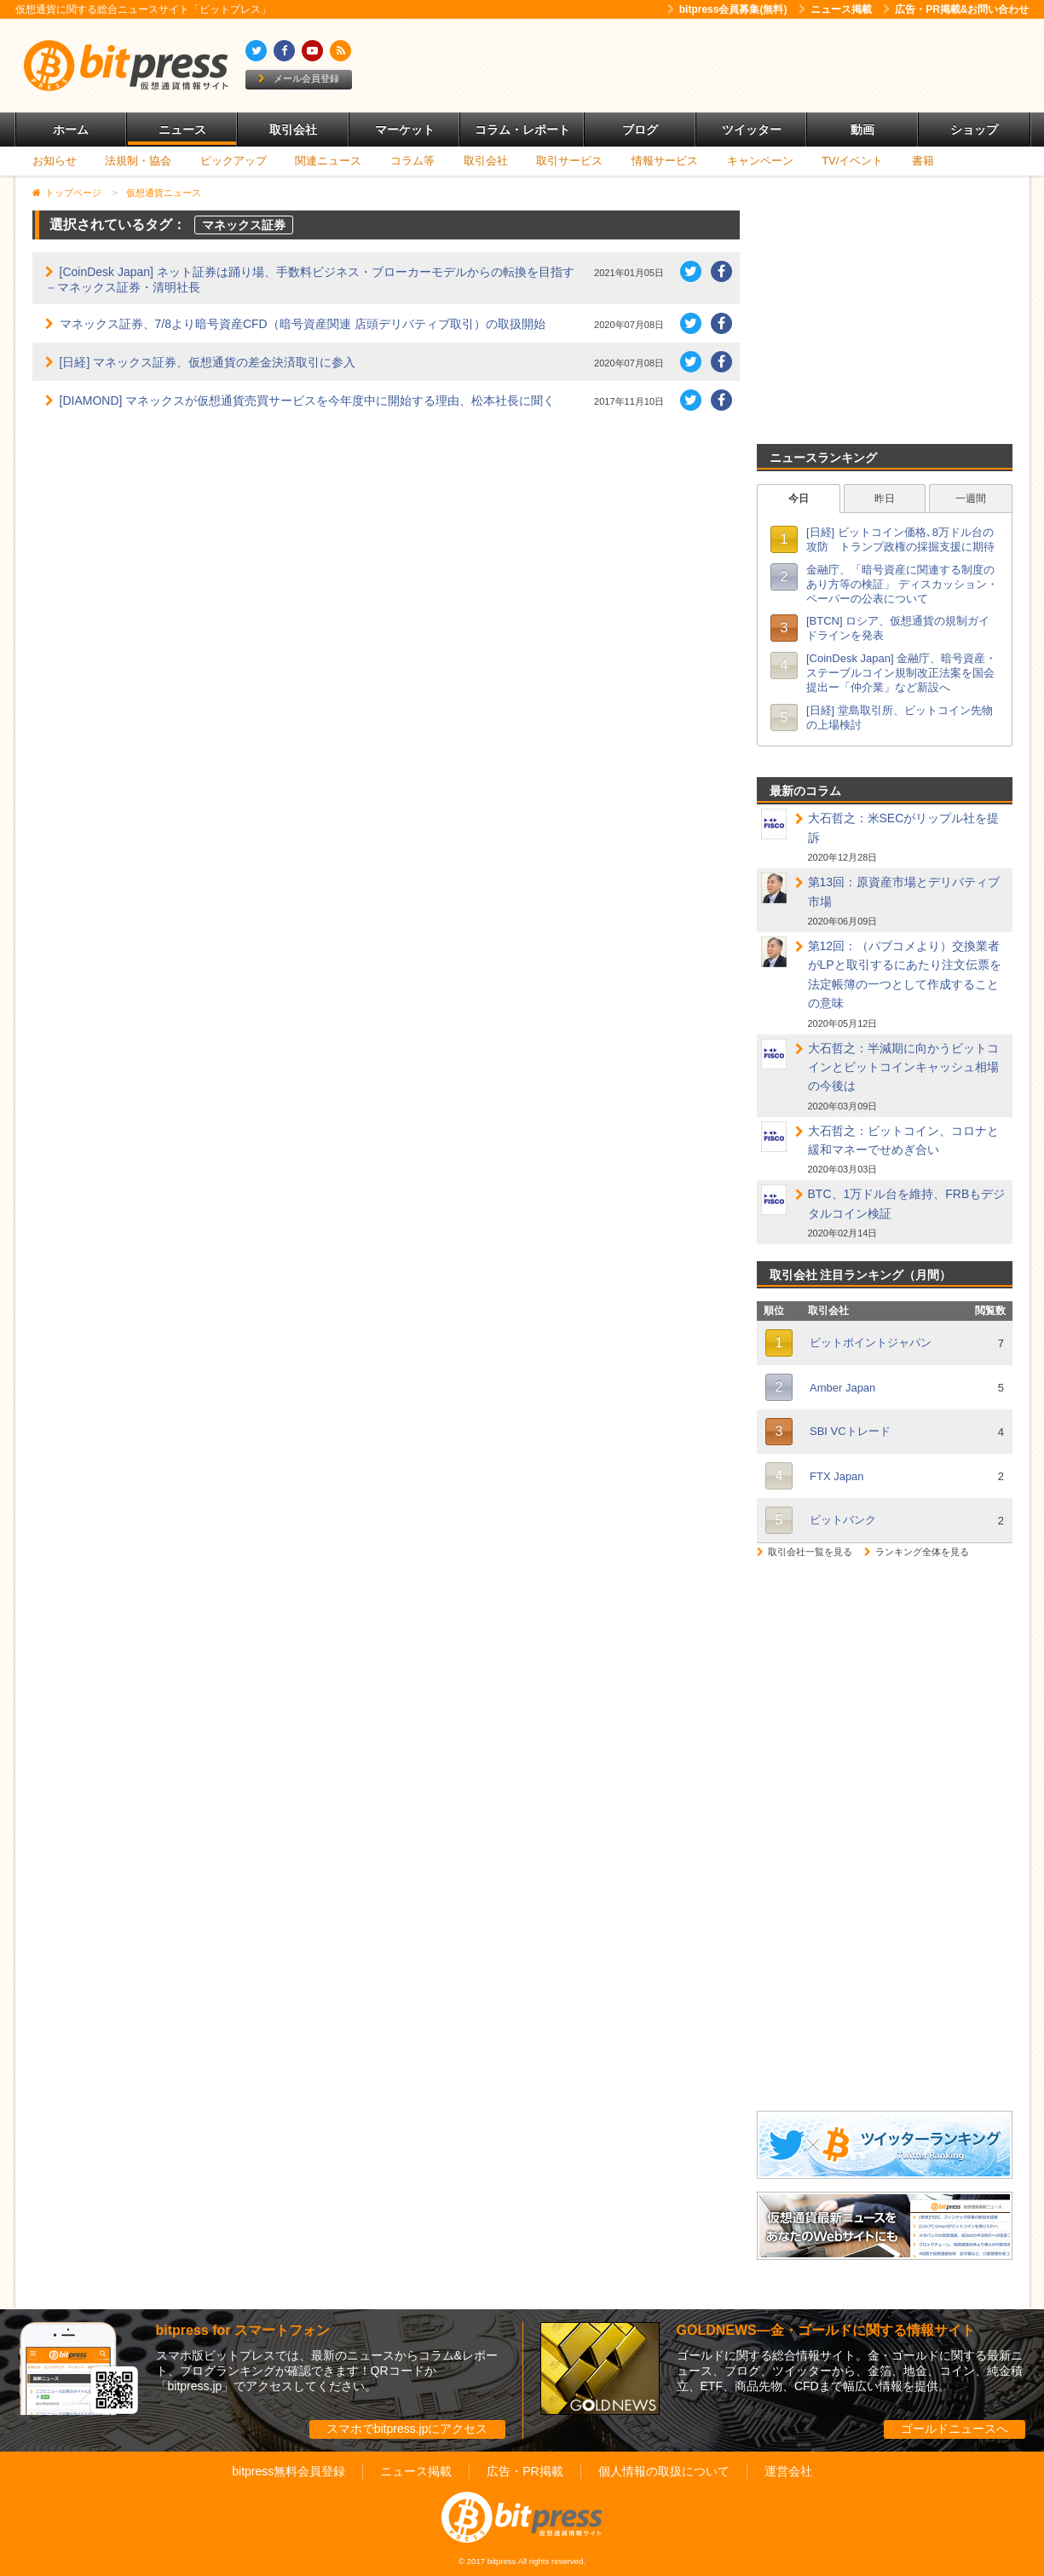 This screenshot has height=2576, width=1044. Describe the element at coordinates (182, 129) in the screenshot. I see `ニュース` at that location.